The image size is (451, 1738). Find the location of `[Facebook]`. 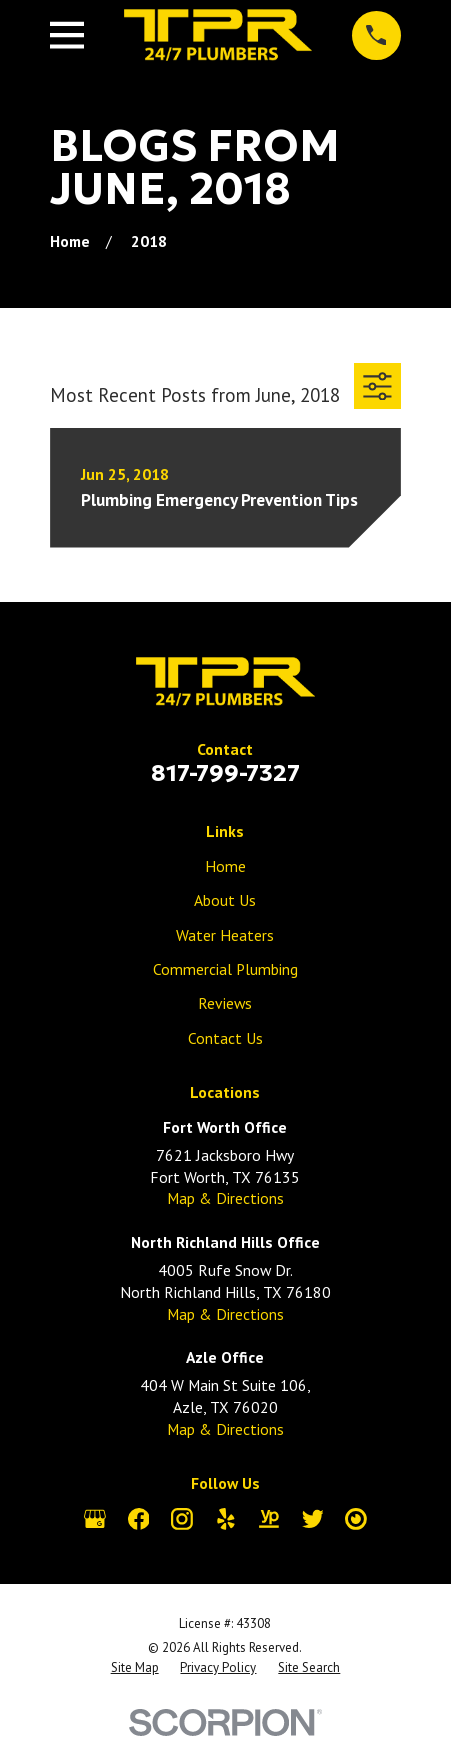

[Facebook] is located at coordinates (139, 1519).